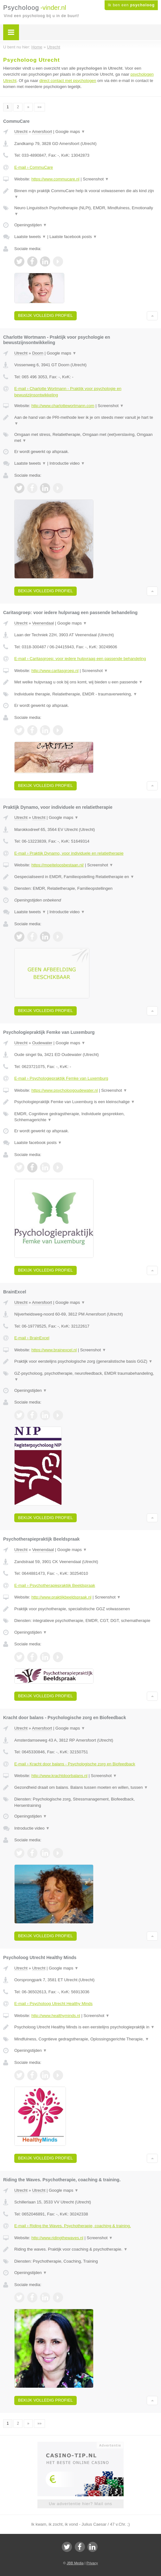 This screenshot has height=2576, width=161. I want to click on Veenendaal, so click(43, 623).